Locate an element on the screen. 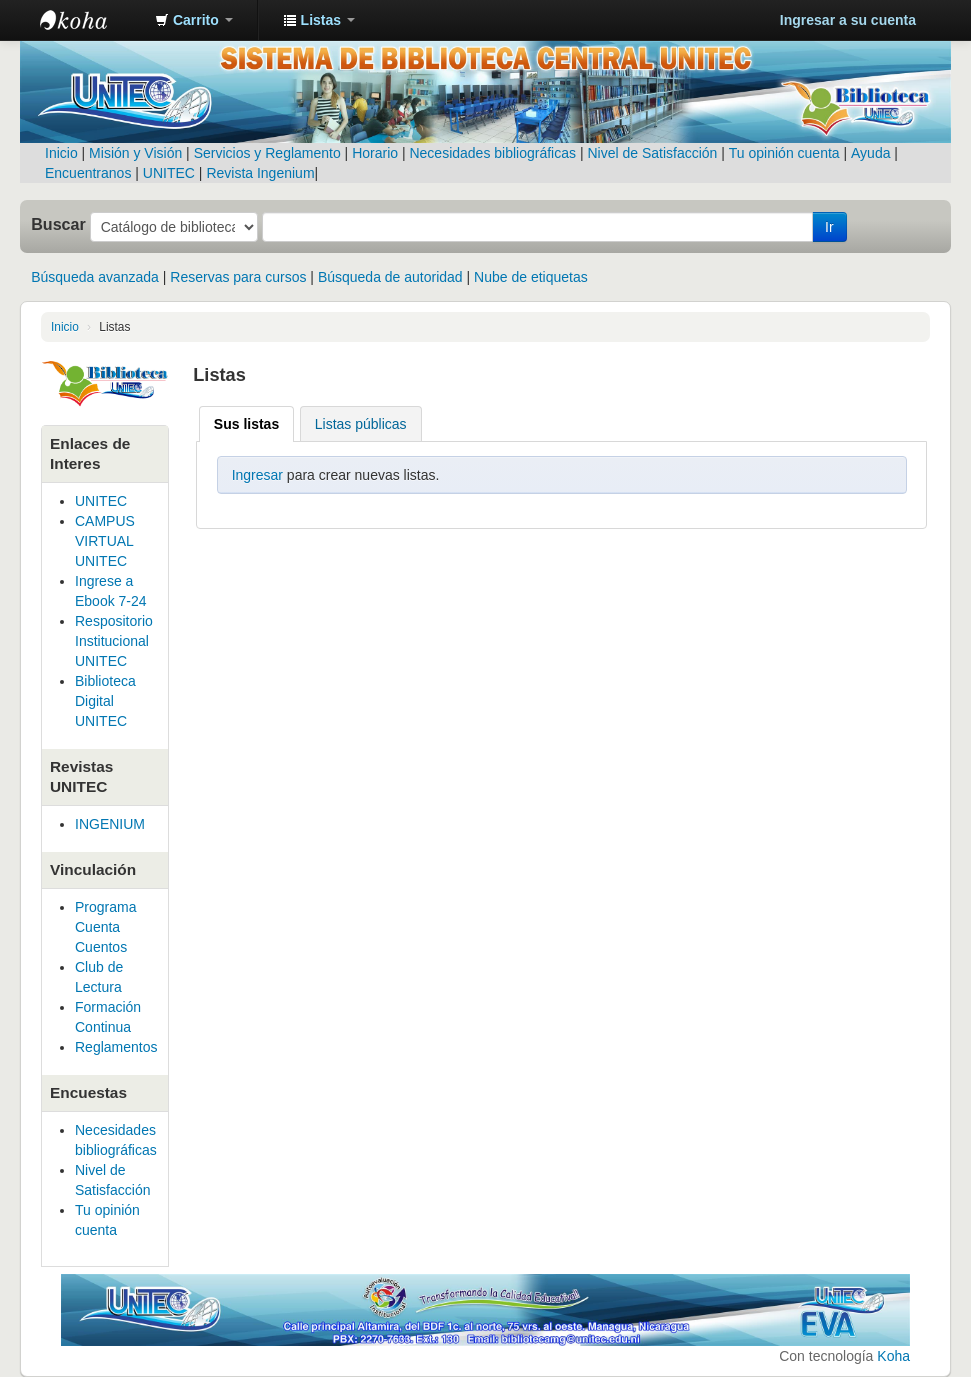 This screenshot has height=1377, width=971. Búsqueda avanzada is located at coordinates (95, 277).